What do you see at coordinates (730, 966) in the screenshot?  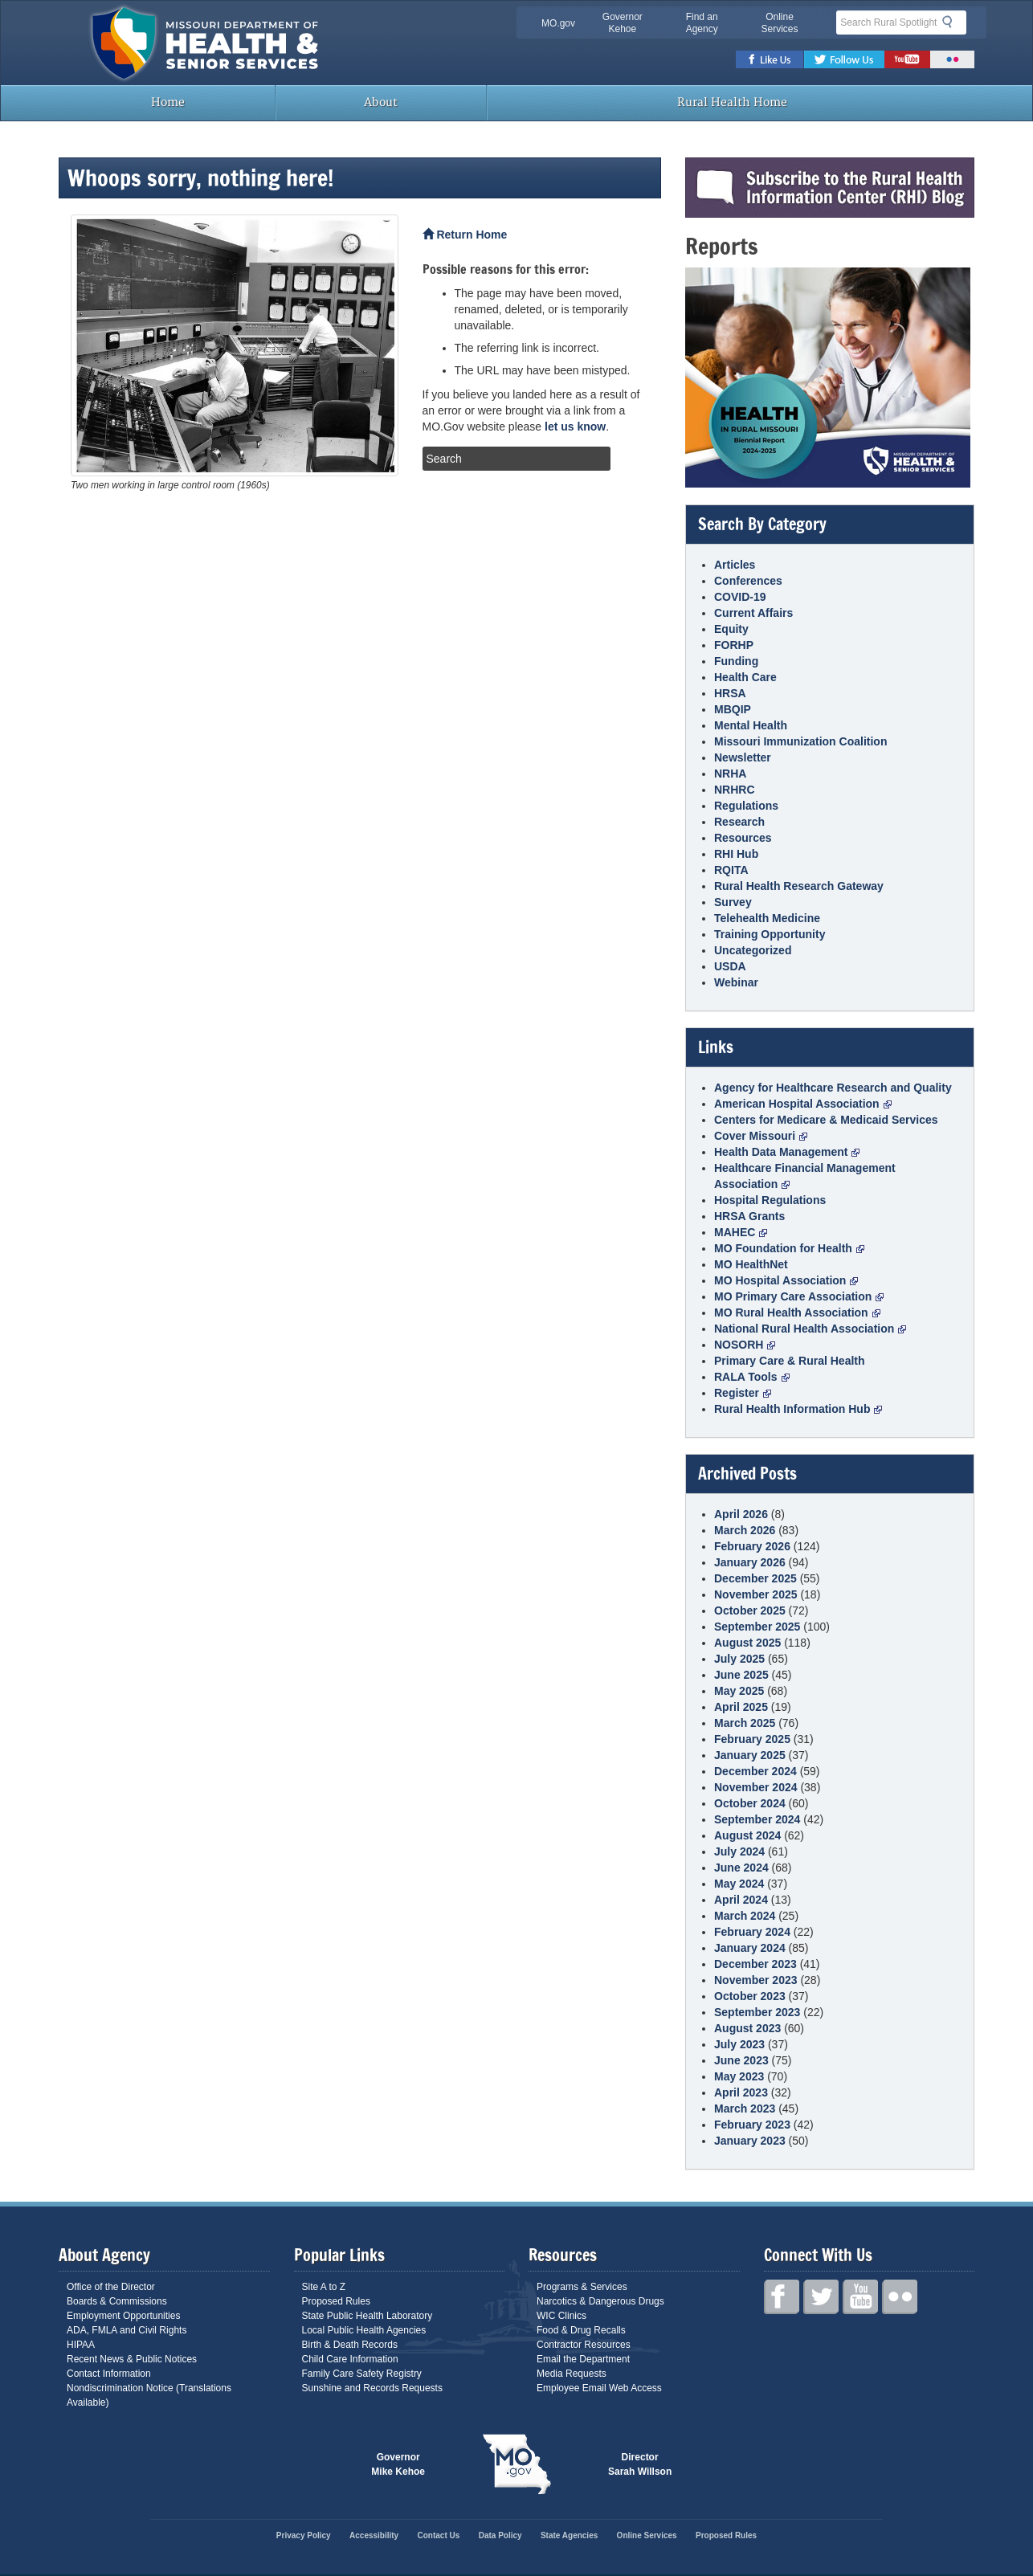 I see `USDA` at bounding box center [730, 966].